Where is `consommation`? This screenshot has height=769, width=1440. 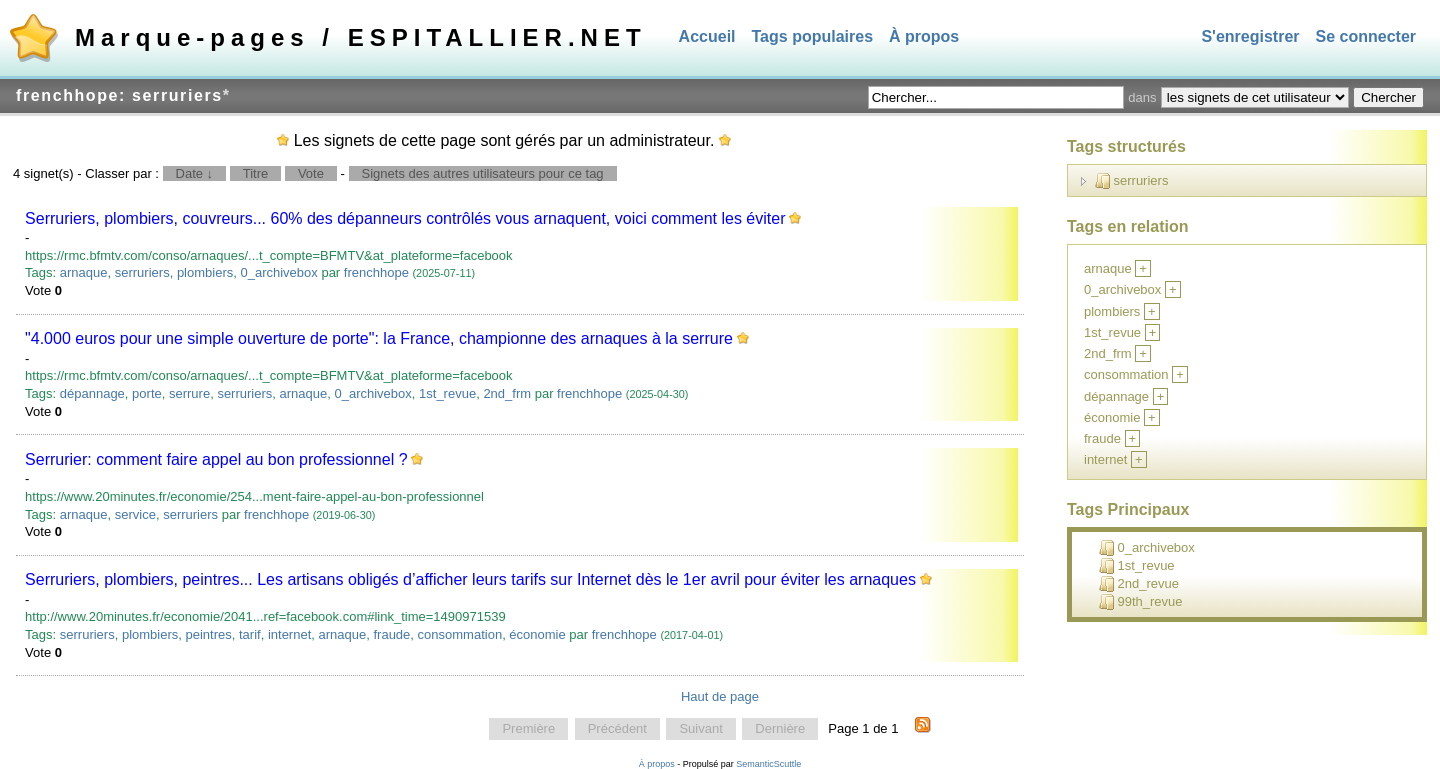
consommation is located at coordinates (460, 634).